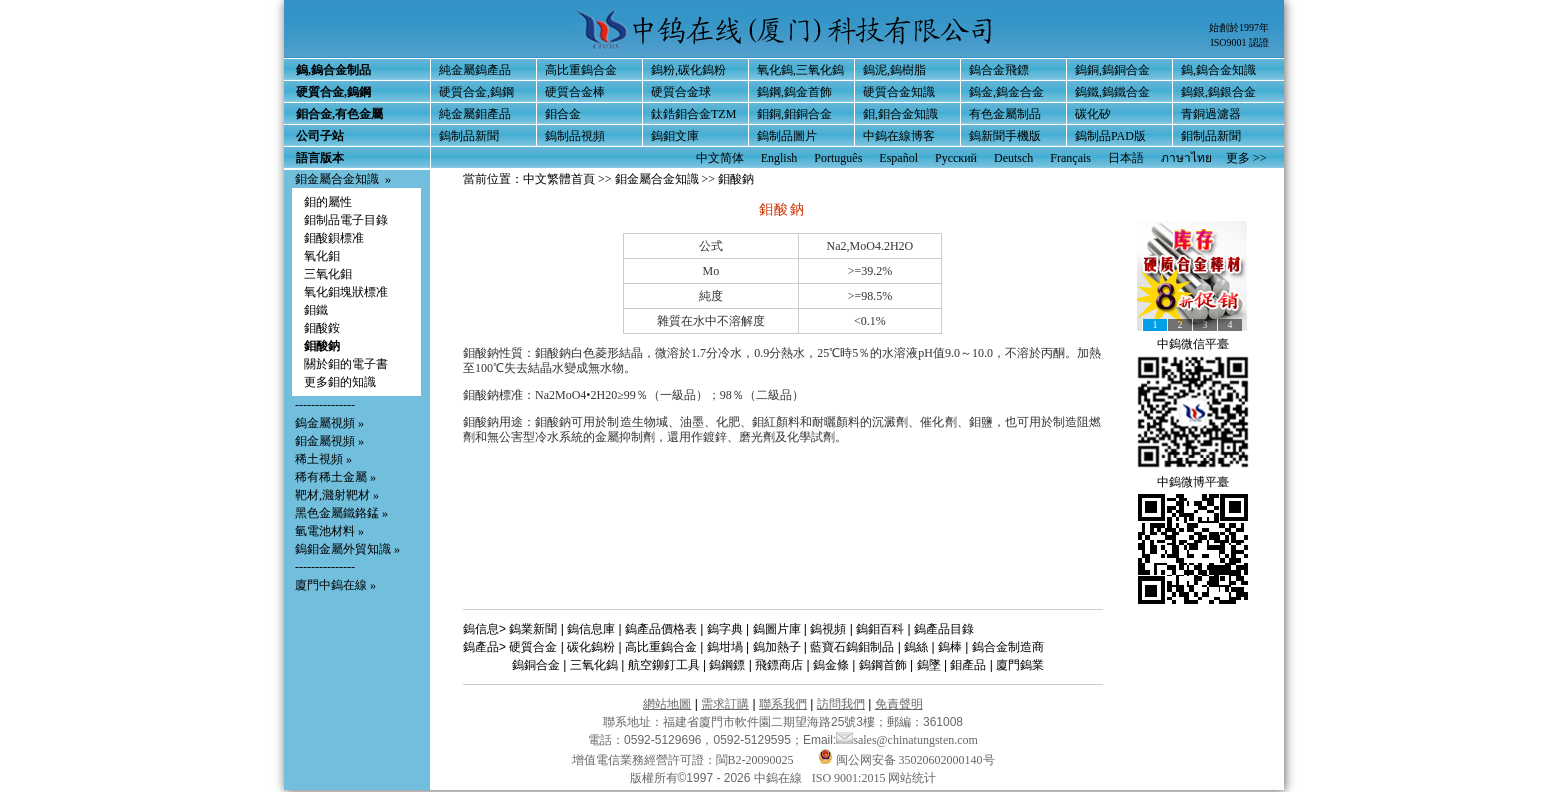 This screenshot has height=792, width=1568. Describe the element at coordinates (899, 136) in the screenshot. I see `中鎢在線博客` at that location.